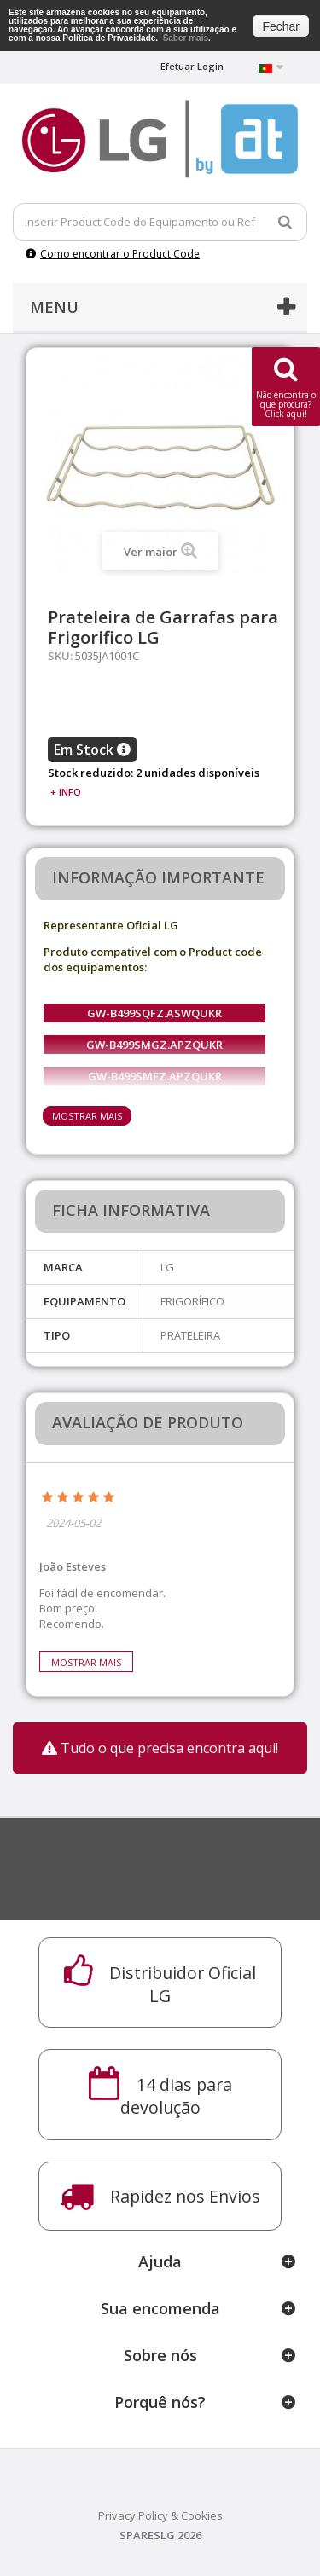 The width and height of the screenshot is (320, 2576). What do you see at coordinates (281, 26) in the screenshot?
I see `Fechar` at bounding box center [281, 26].